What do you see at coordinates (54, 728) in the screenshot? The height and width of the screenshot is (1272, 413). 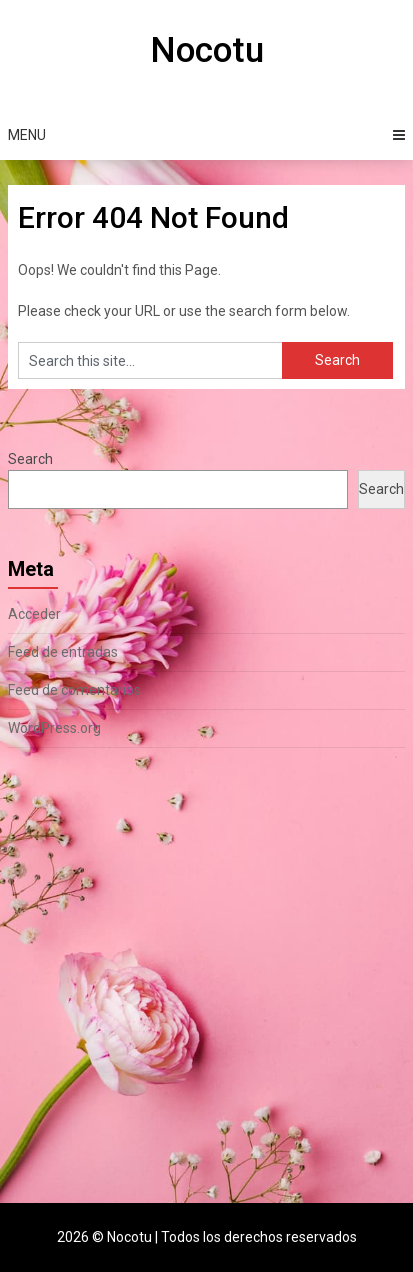 I see `WordPress.org` at bounding box center [54, 728].